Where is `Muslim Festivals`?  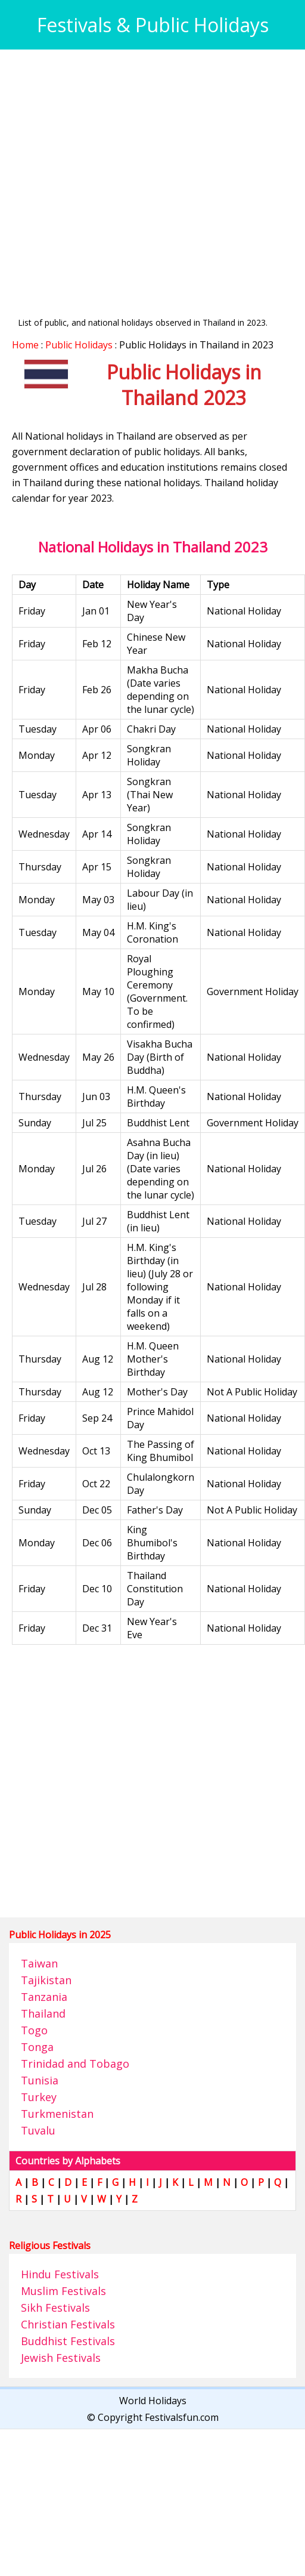 Muslim Festivals is located at coordinates (63, 2291).